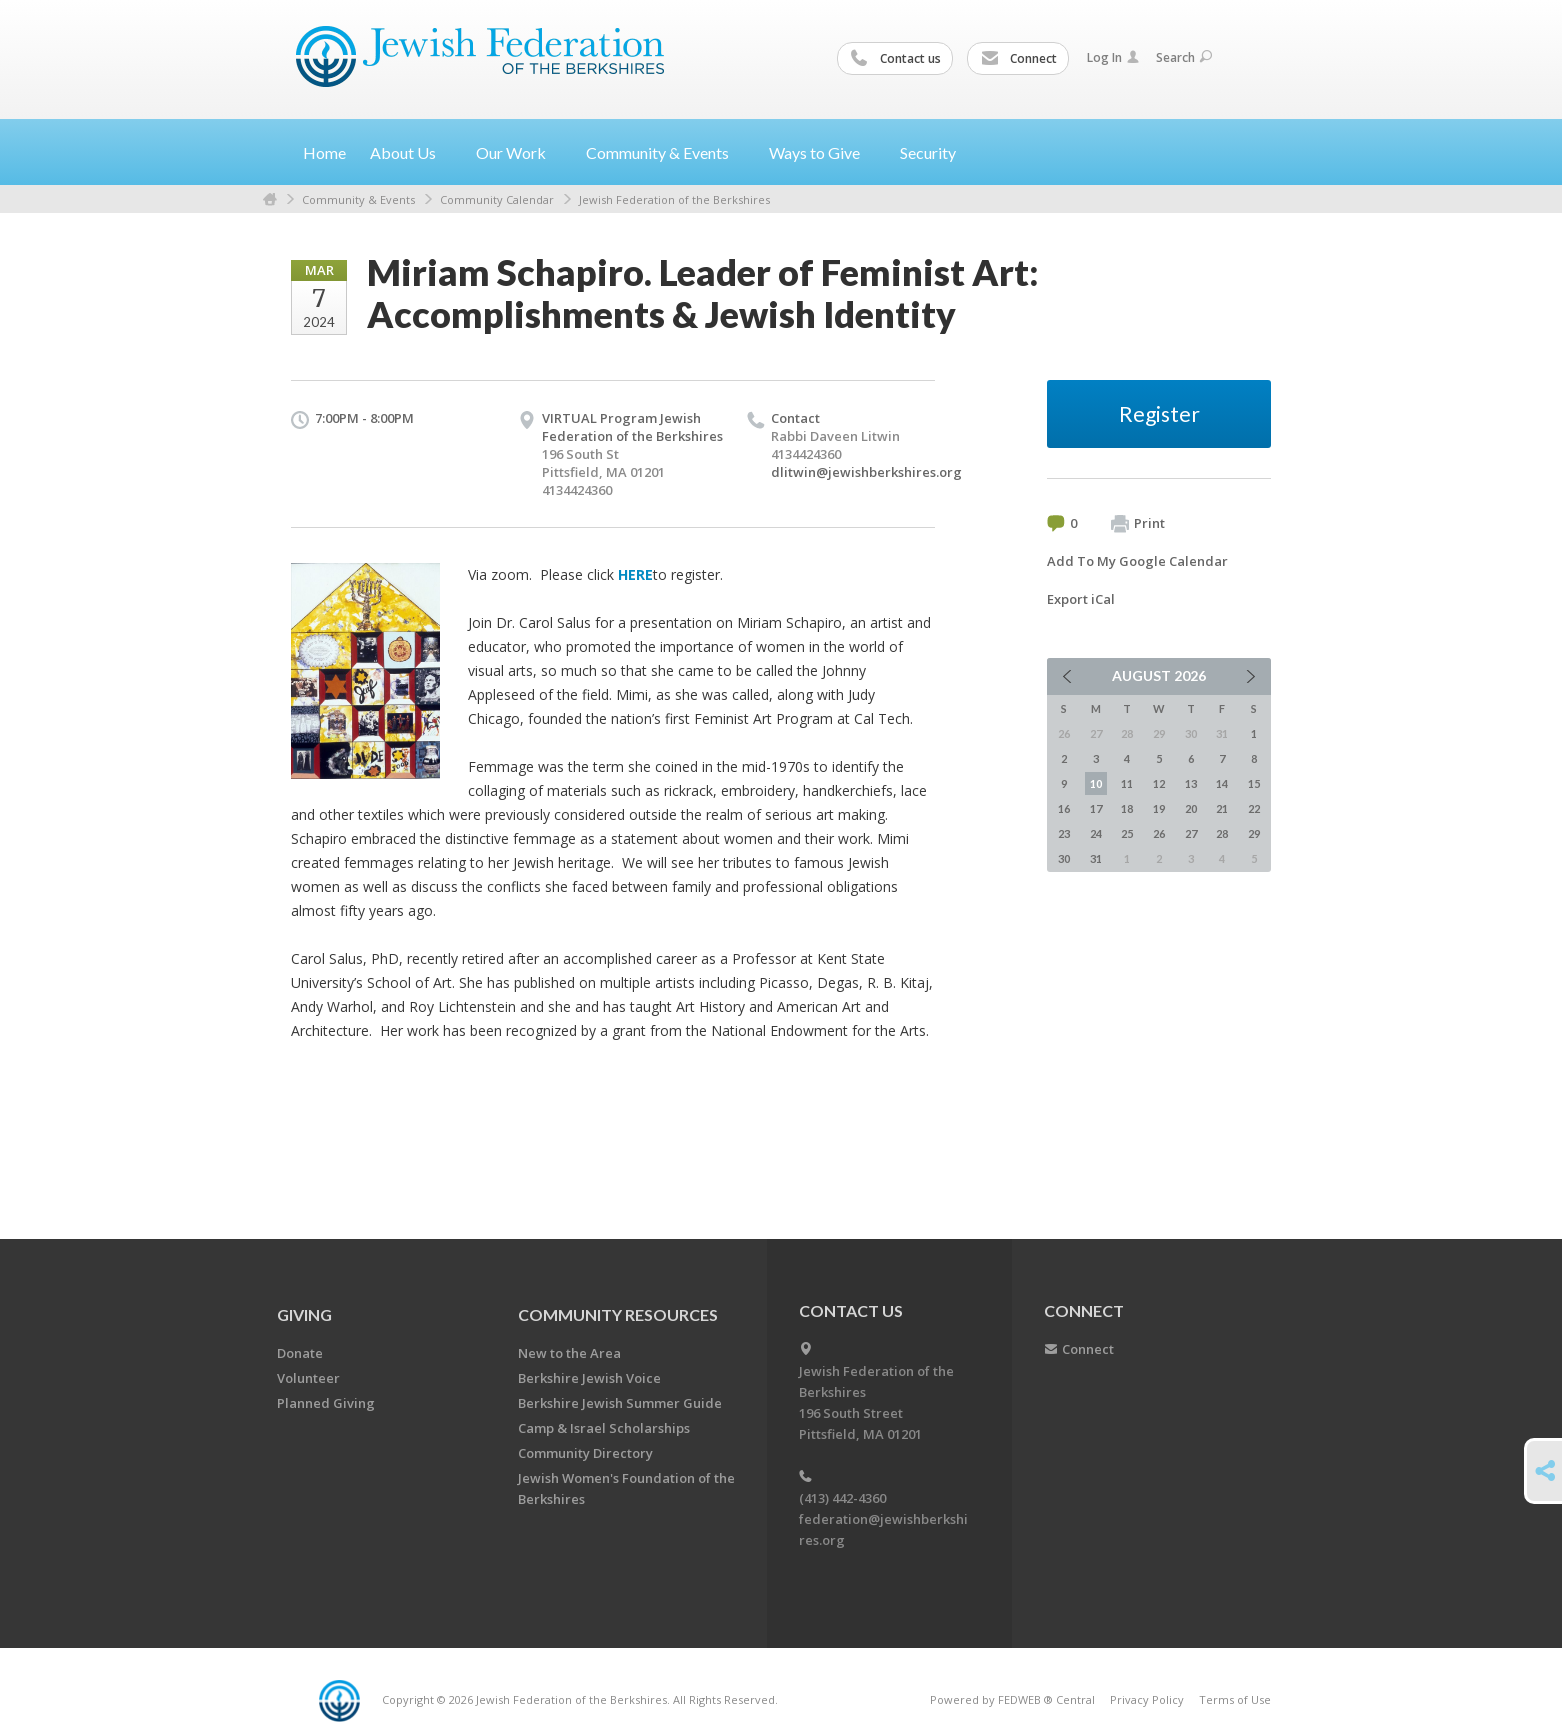  What do you see at coordinates (304, 1314) in the screenshot?
I see `GIVING` at bounding box center [304, 1314].